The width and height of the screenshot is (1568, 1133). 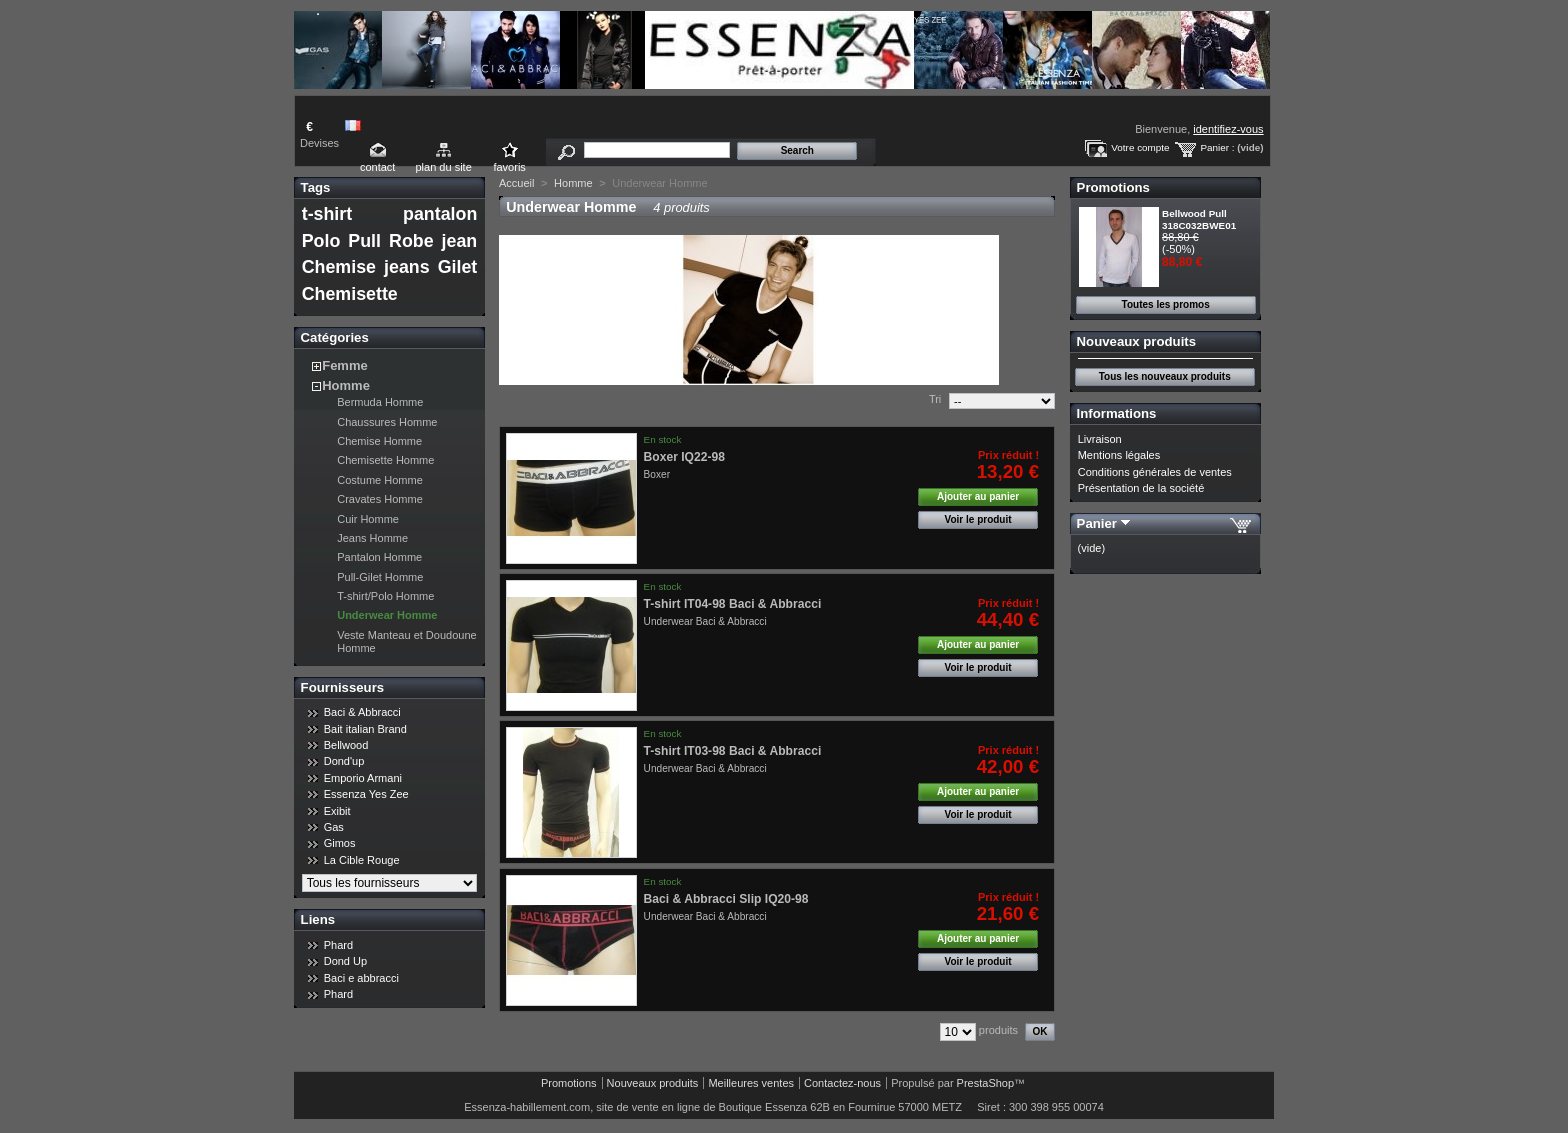 I want to click on Baci & Abbracci Slip IQ20-98, so click(x=726, y=899).